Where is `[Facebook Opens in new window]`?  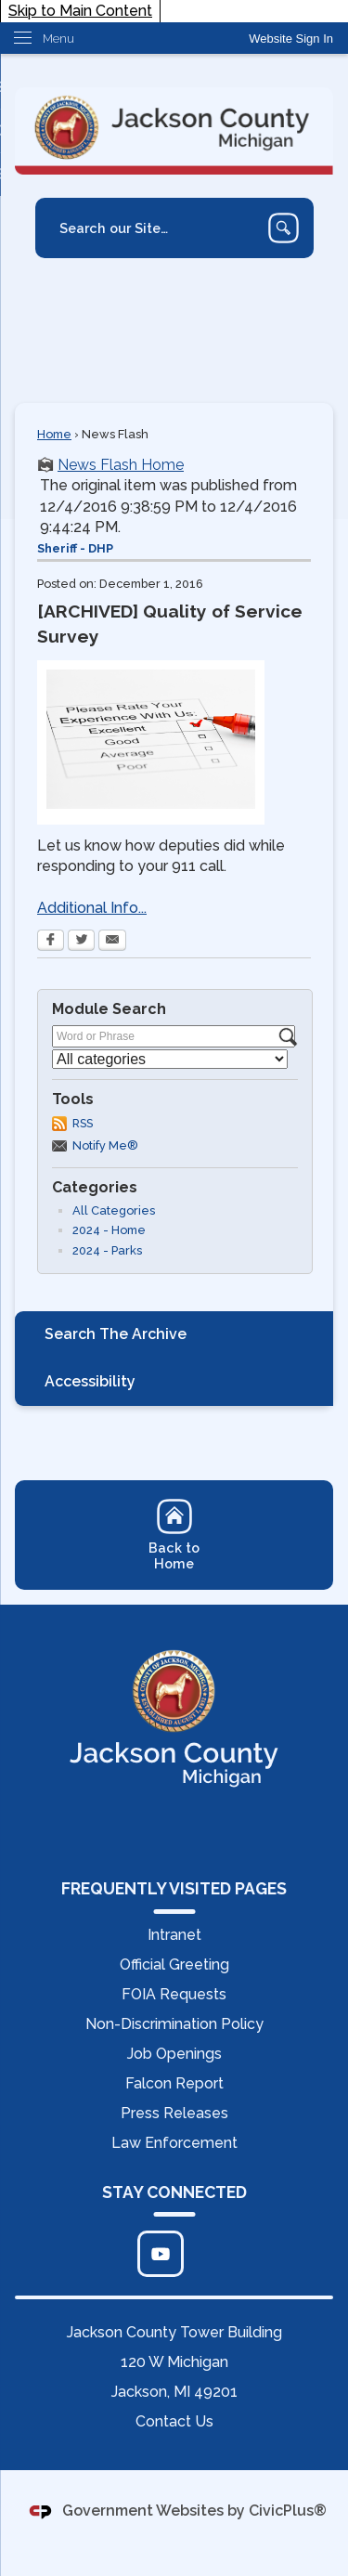 [Facebook Opens in new window] is located at coordinates (50, 942).